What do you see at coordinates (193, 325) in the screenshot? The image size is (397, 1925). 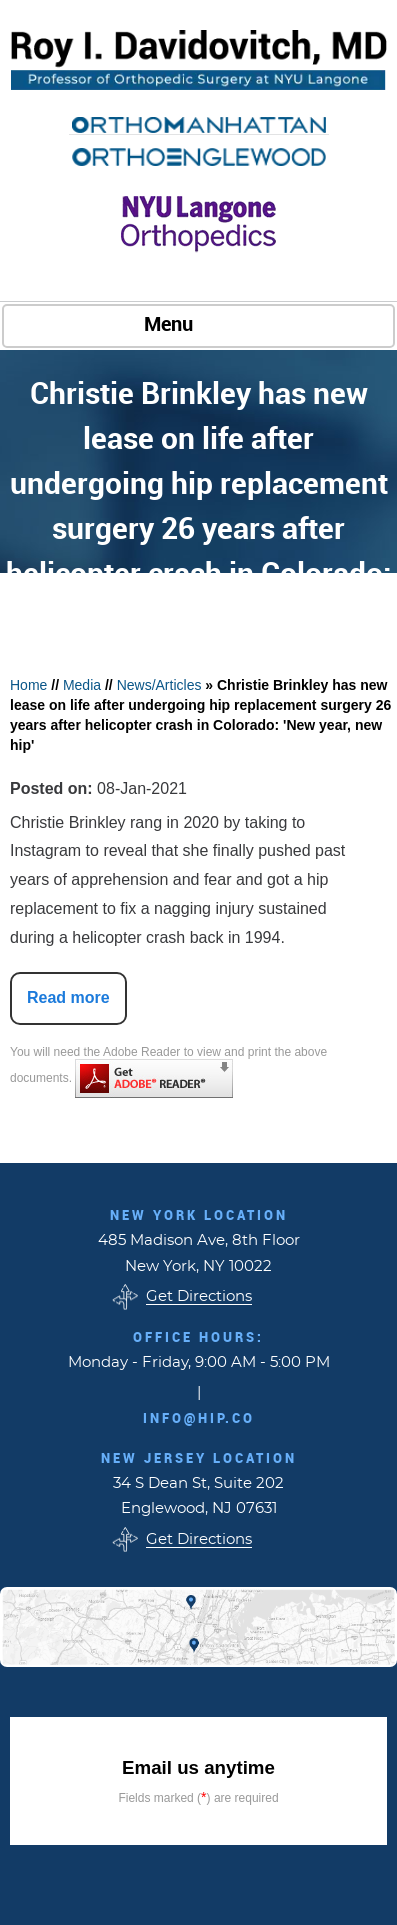 I see `Menu` at bounding box center [193, 325].